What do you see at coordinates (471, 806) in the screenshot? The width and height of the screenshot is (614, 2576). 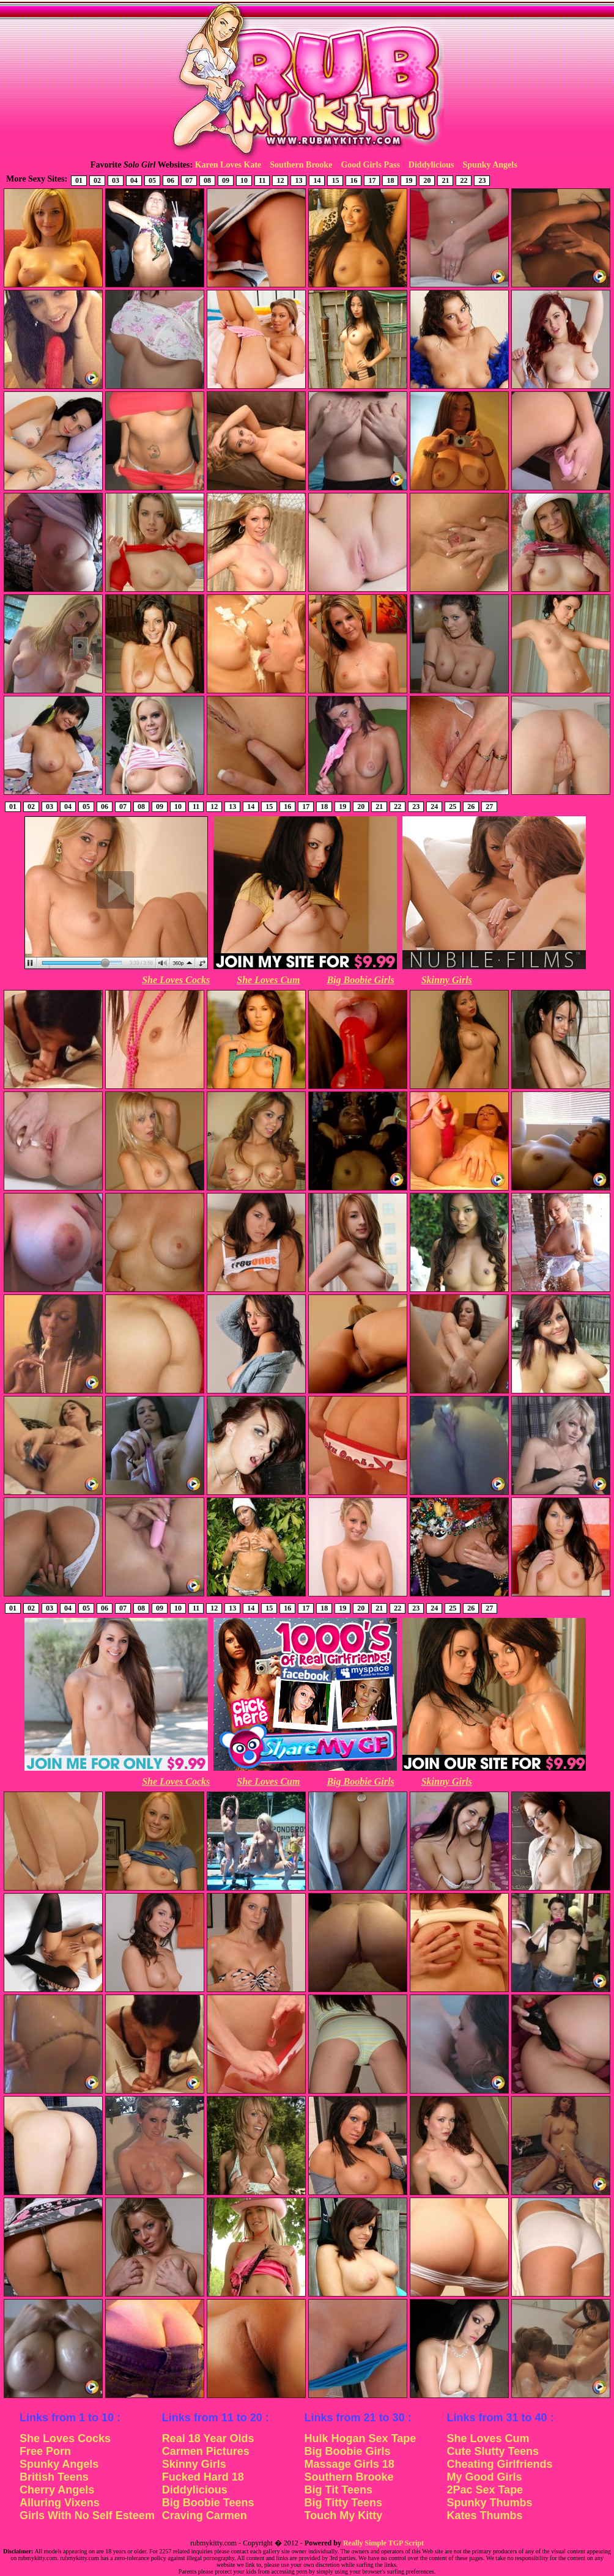 I see `26` at bounding box center [471, 806].